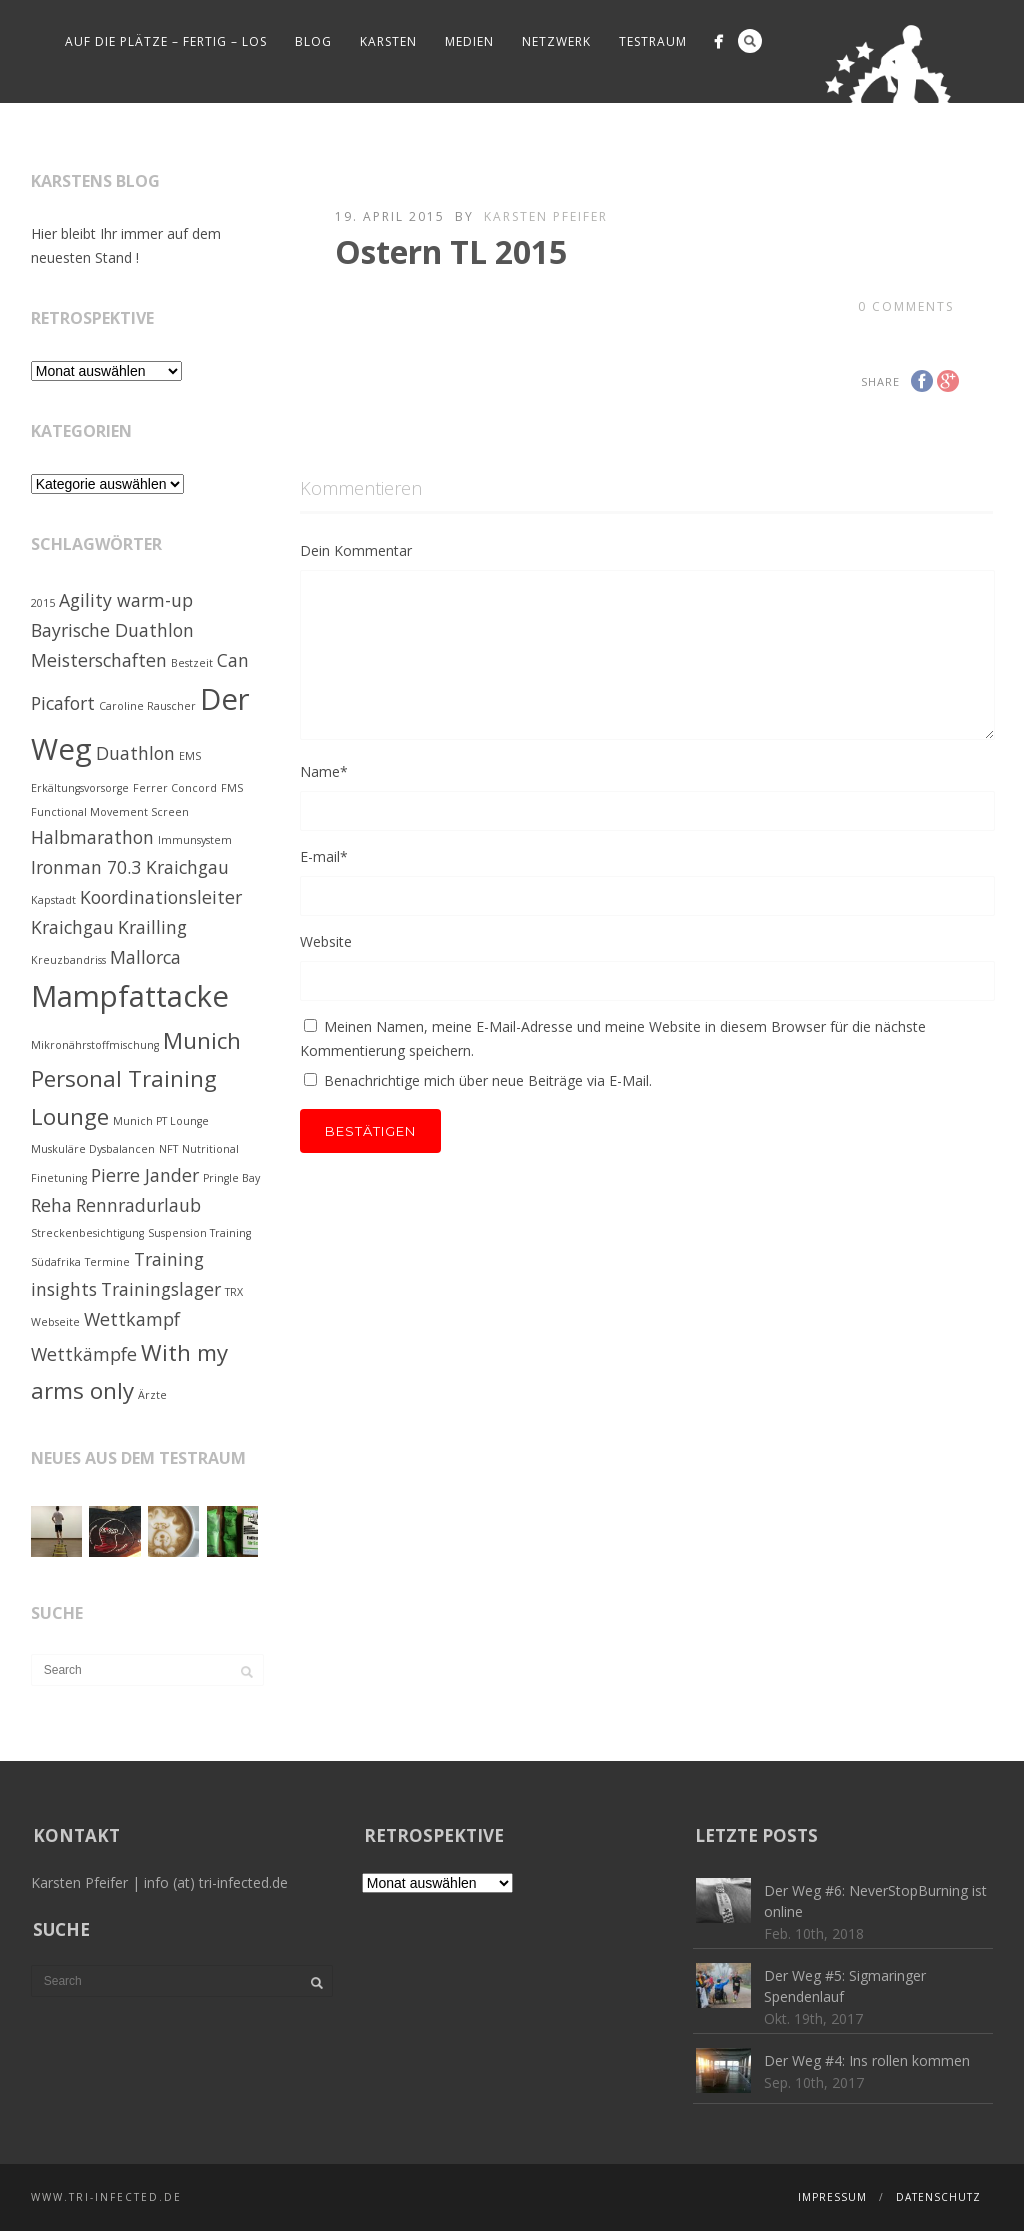 This screenshot has height=2231, width=1024. Describe the element at coordinates (152, 927) in the screenshot. I see `Krailling [Krailling (2 Einträge)]` at that location.